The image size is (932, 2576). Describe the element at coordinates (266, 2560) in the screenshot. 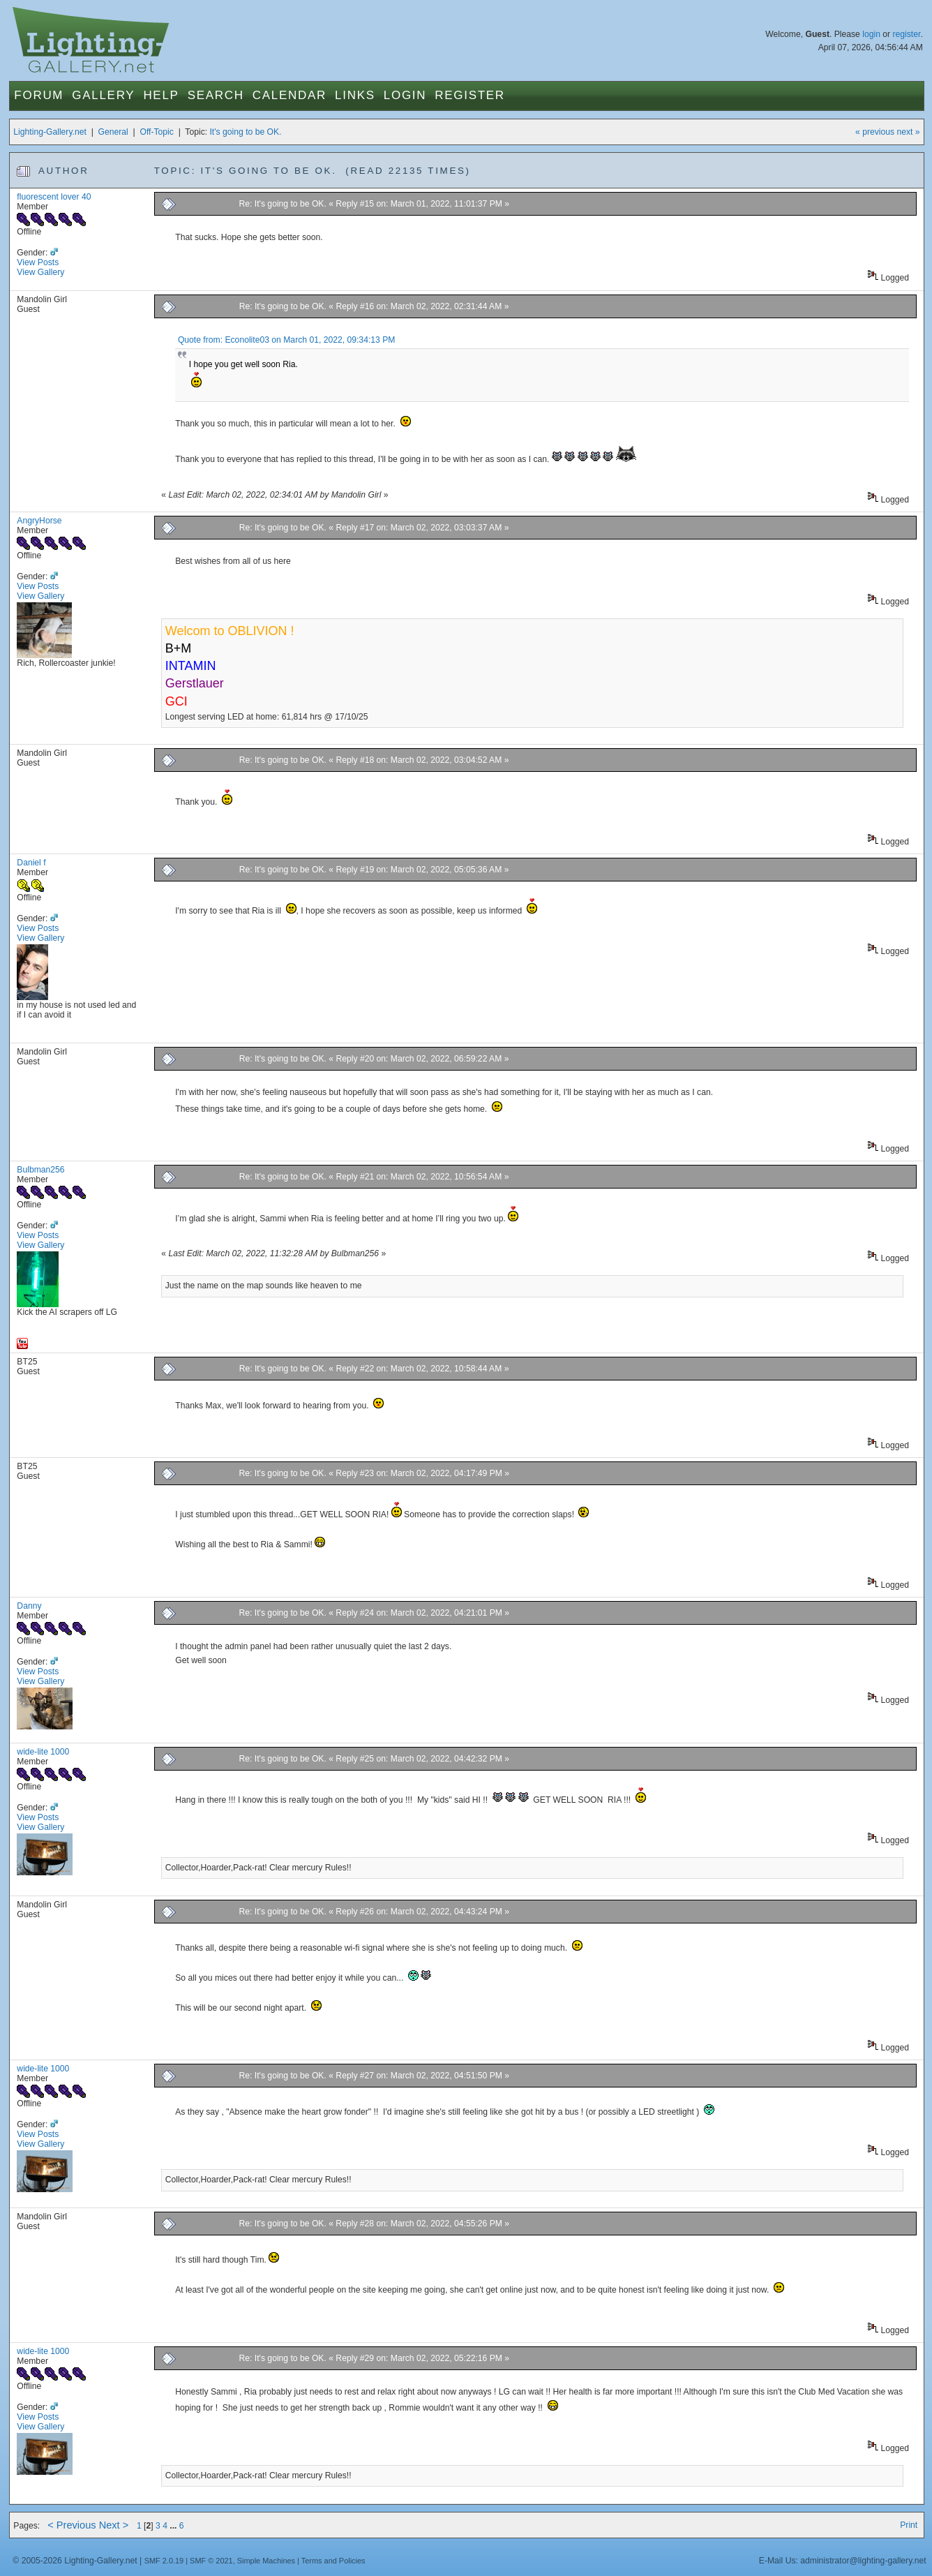

I see `Simple Machines` at that location.